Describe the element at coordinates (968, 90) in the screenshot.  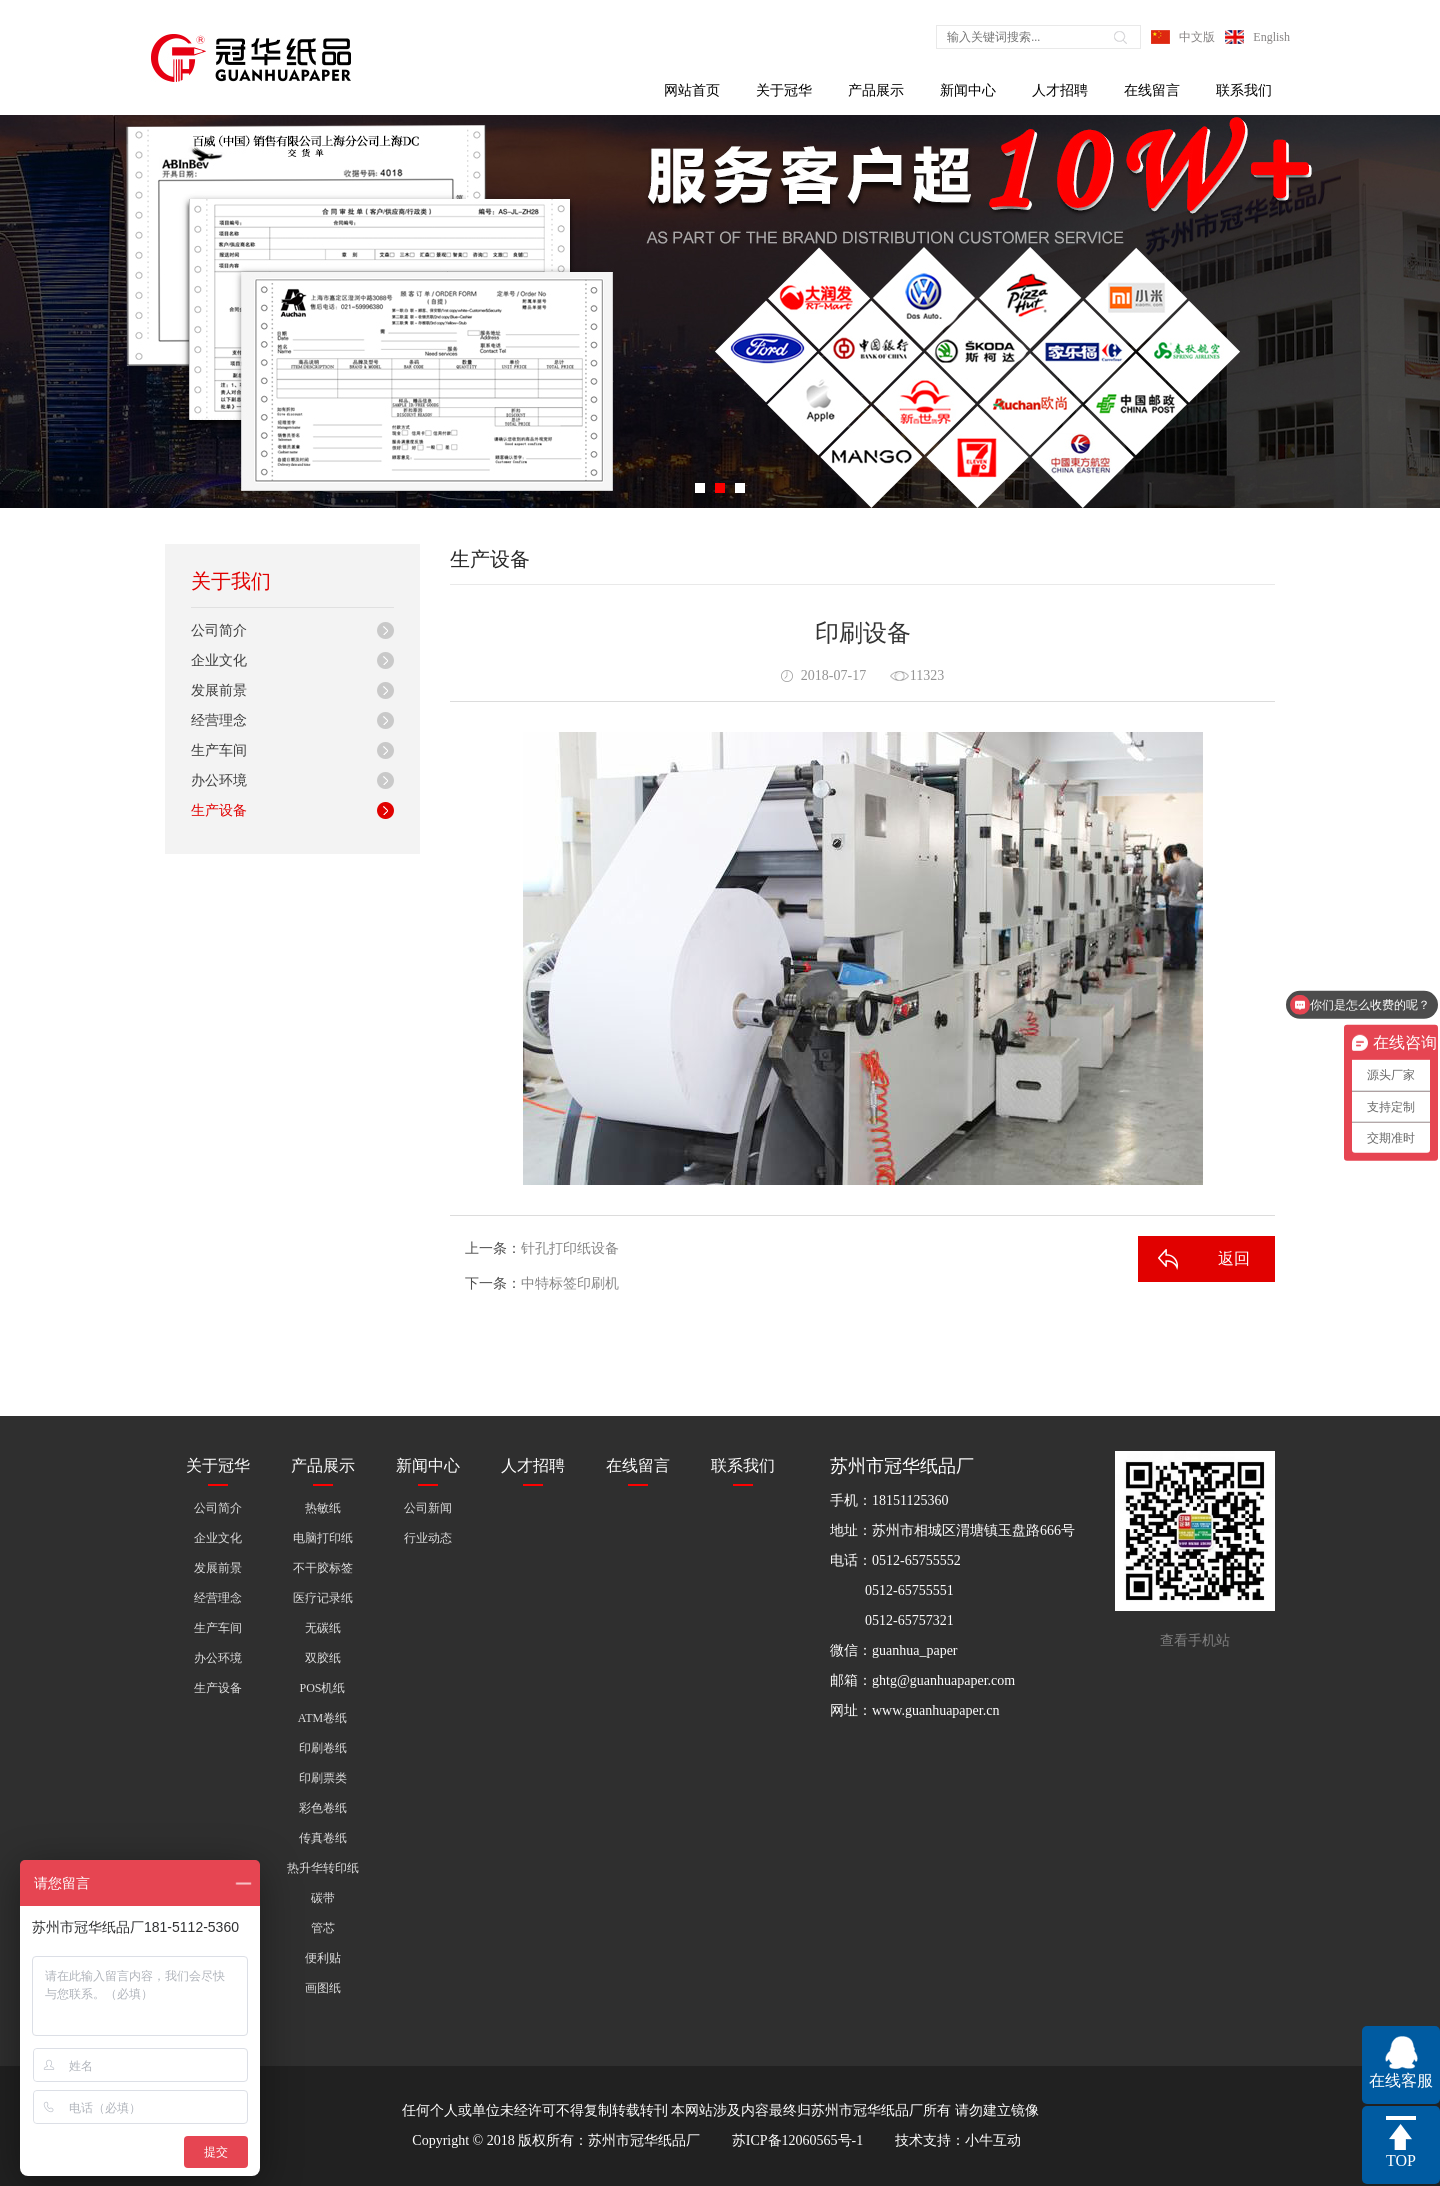
I see `新闻中心` at that location.